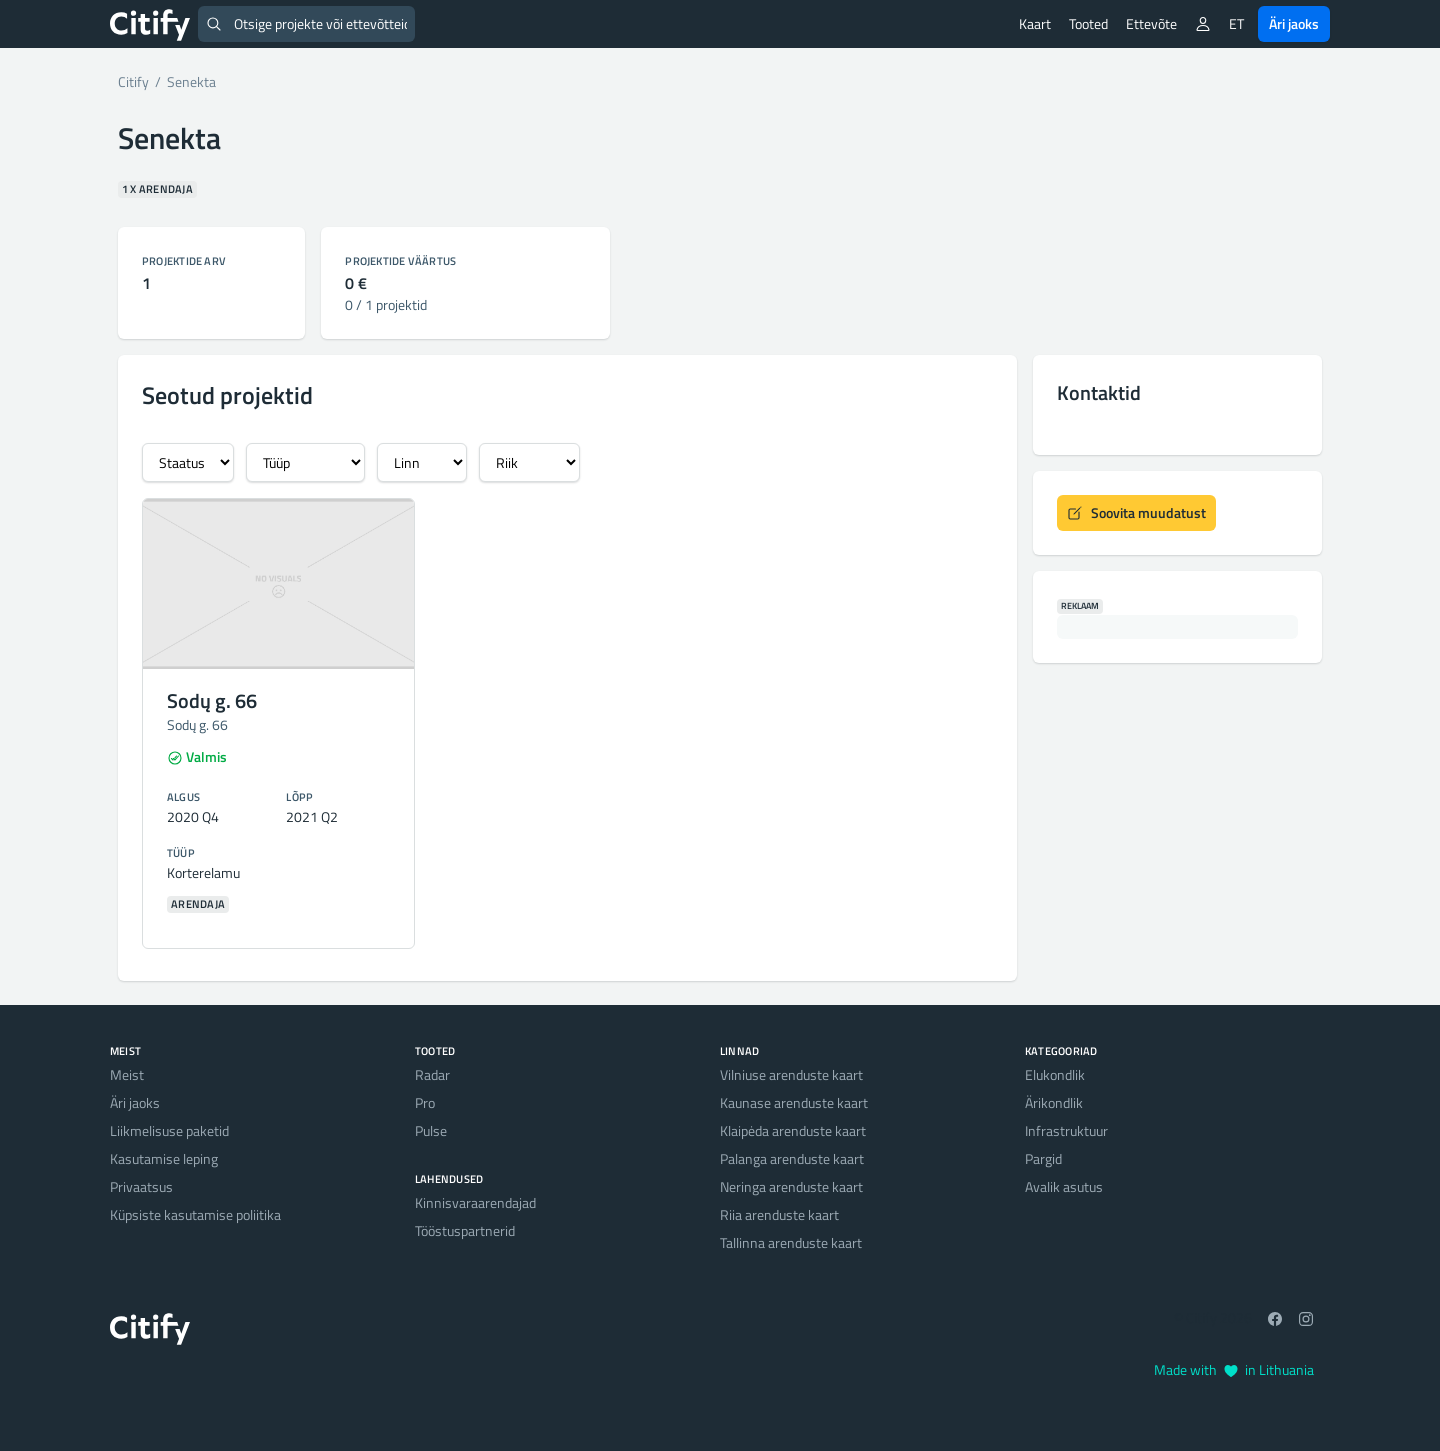 The height and width of the screenshot is (1451, 1440). Describe the element at coordinates (791, 1242) in the screenshot. I see `Tallinna arenduste kaart` at that location.